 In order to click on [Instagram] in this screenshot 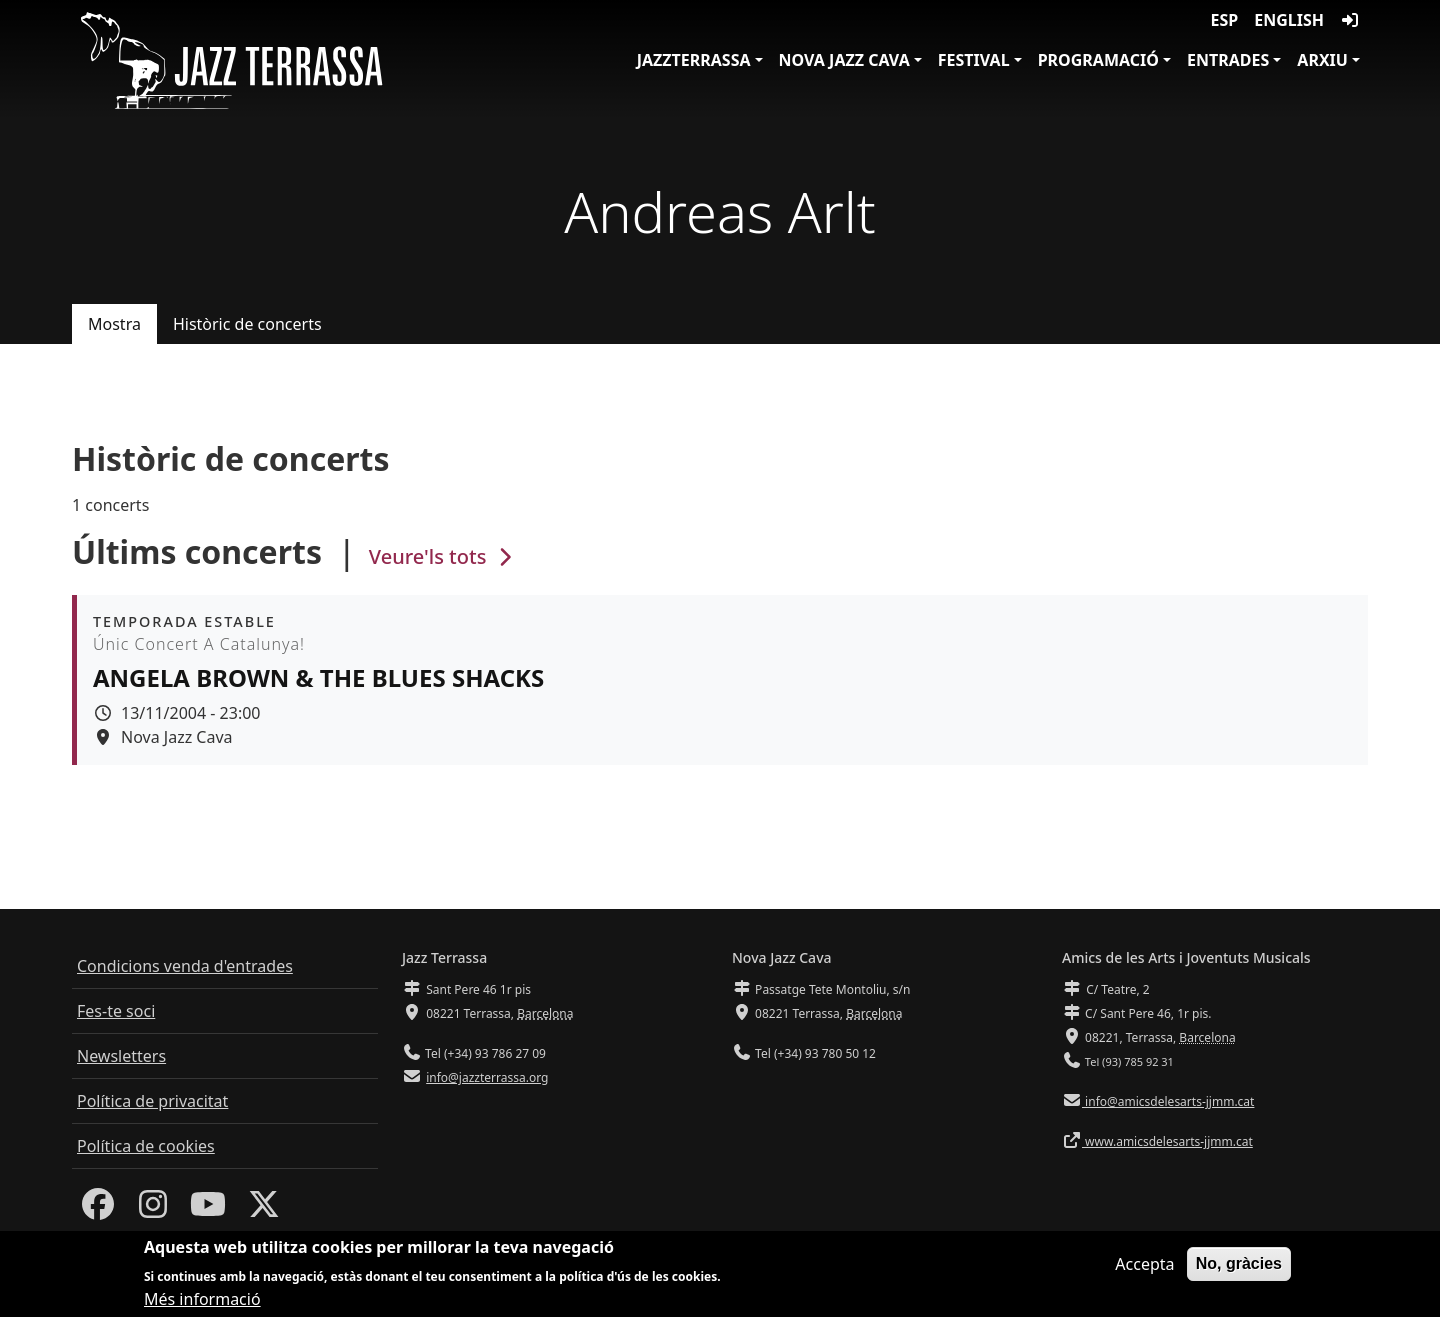, I will do `click(153, 1210)`.